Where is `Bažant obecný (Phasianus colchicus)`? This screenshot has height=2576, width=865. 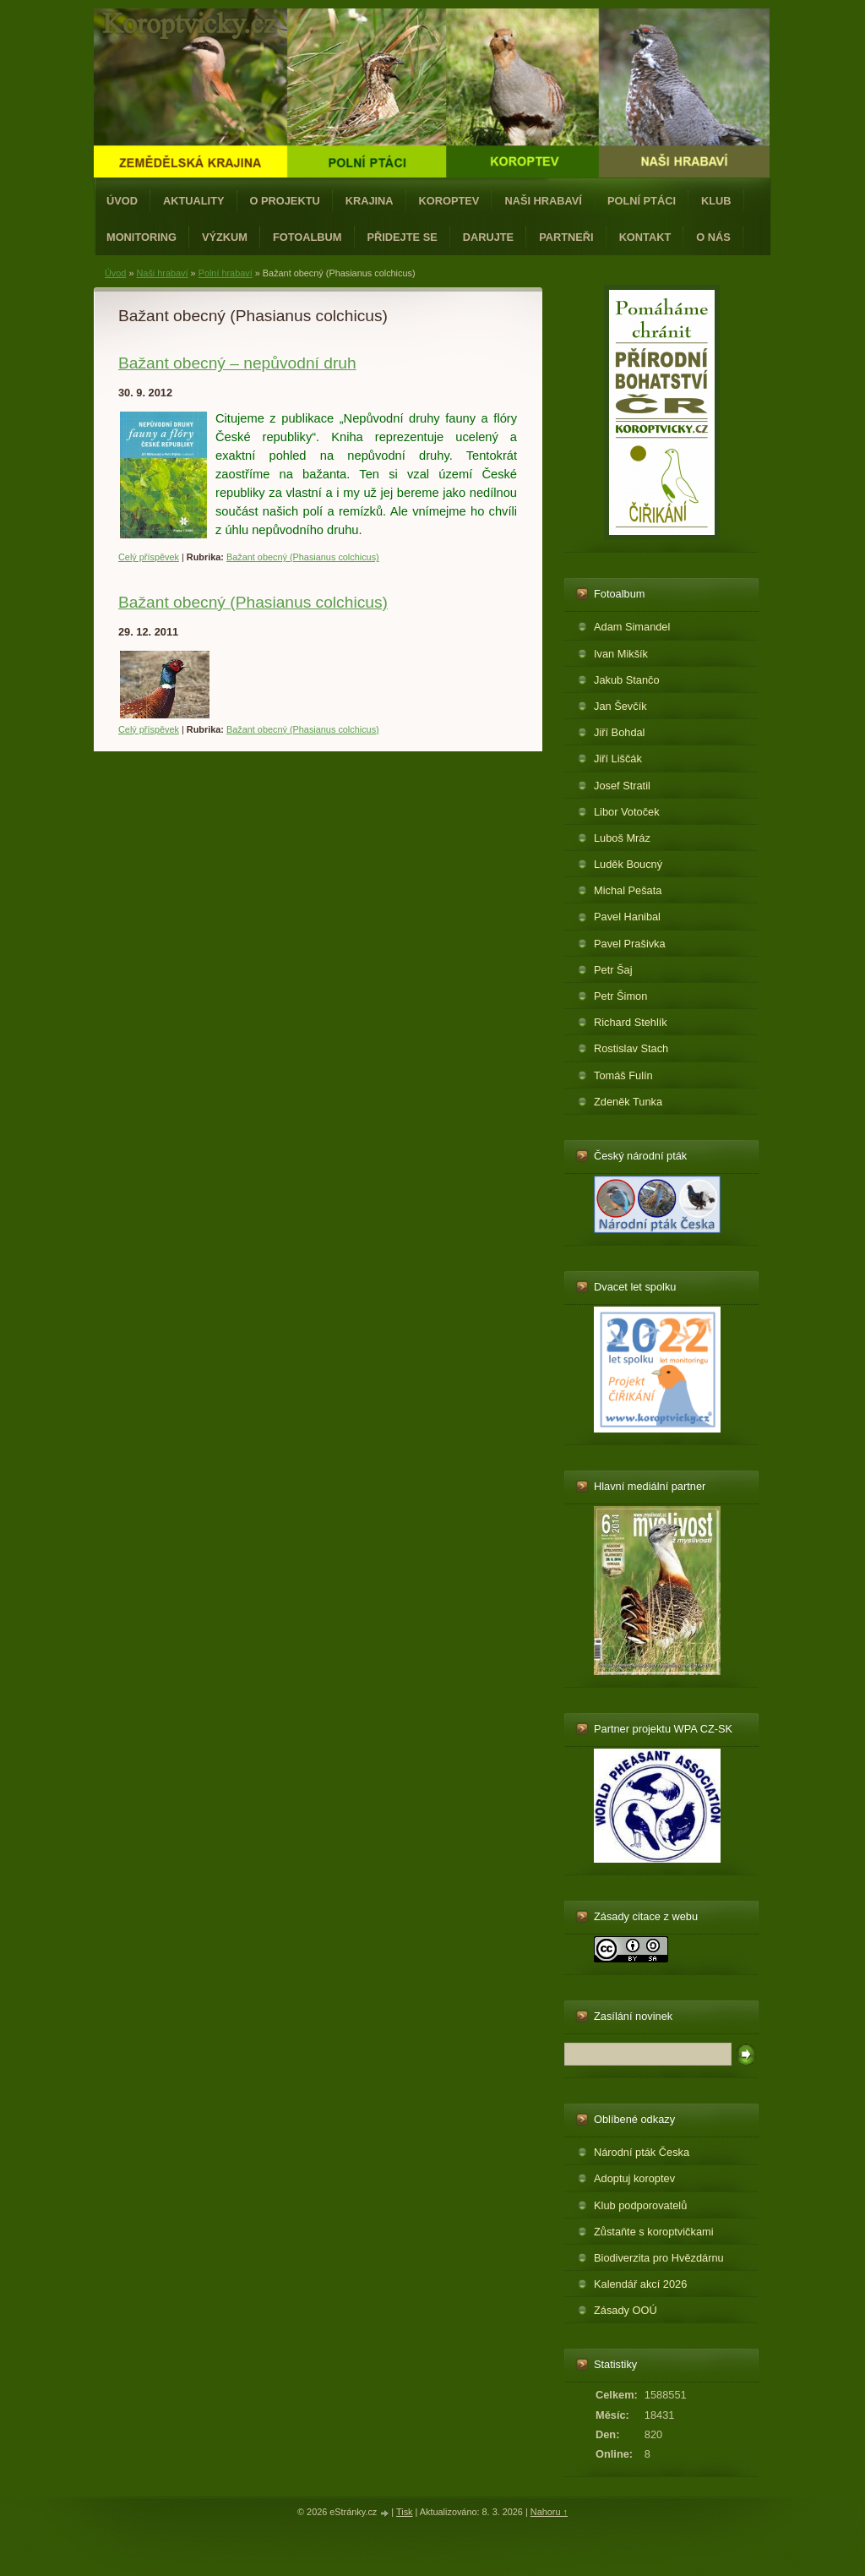
Bažant obecný (Phasianus colchicus) is located at coordinates (302, 557).